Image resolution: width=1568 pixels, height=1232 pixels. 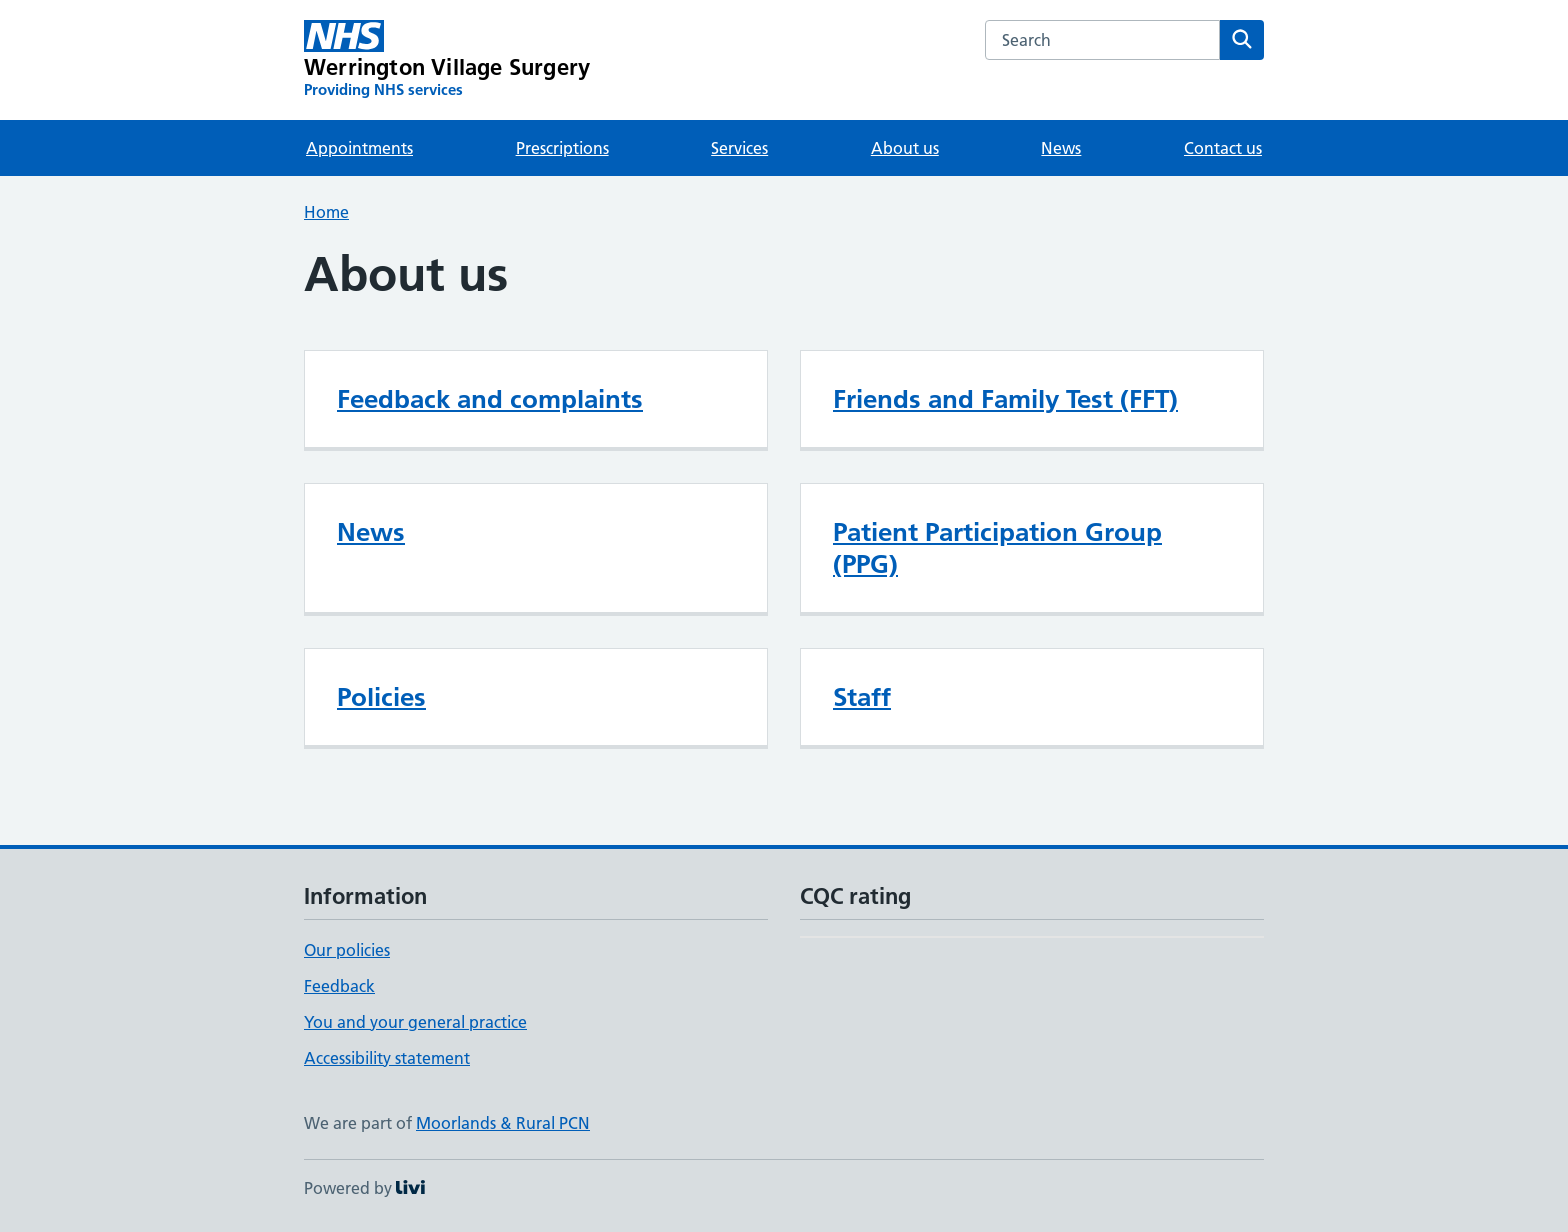 I want to click on Services, so click(x=739, y=148).